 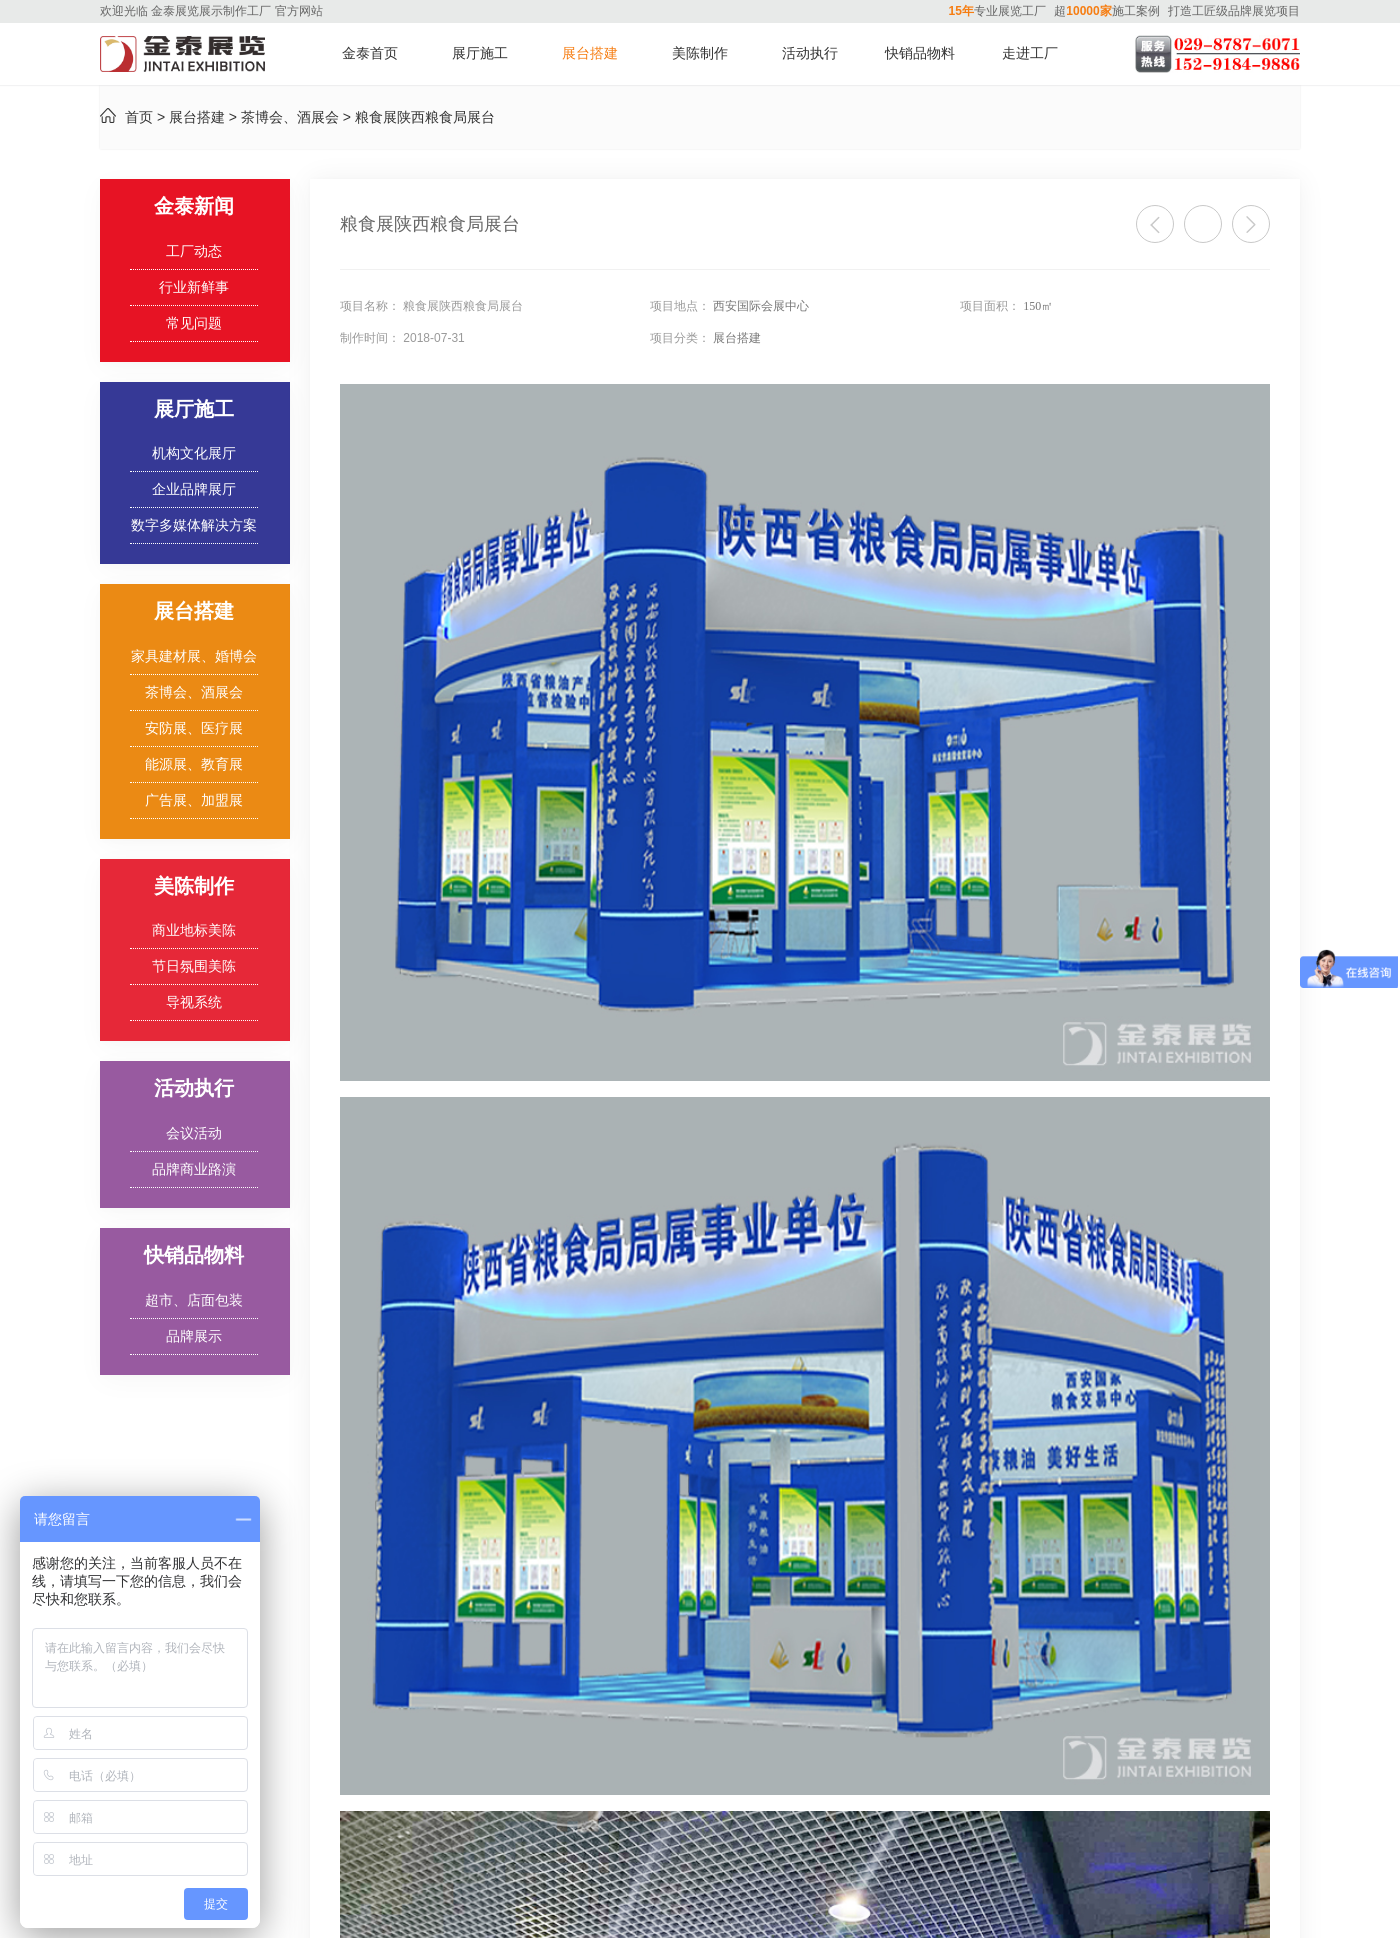 What do you see at coordinates (920, 53) in the screenshot?
I see `快销品物料` at bounding box center [920, 53].